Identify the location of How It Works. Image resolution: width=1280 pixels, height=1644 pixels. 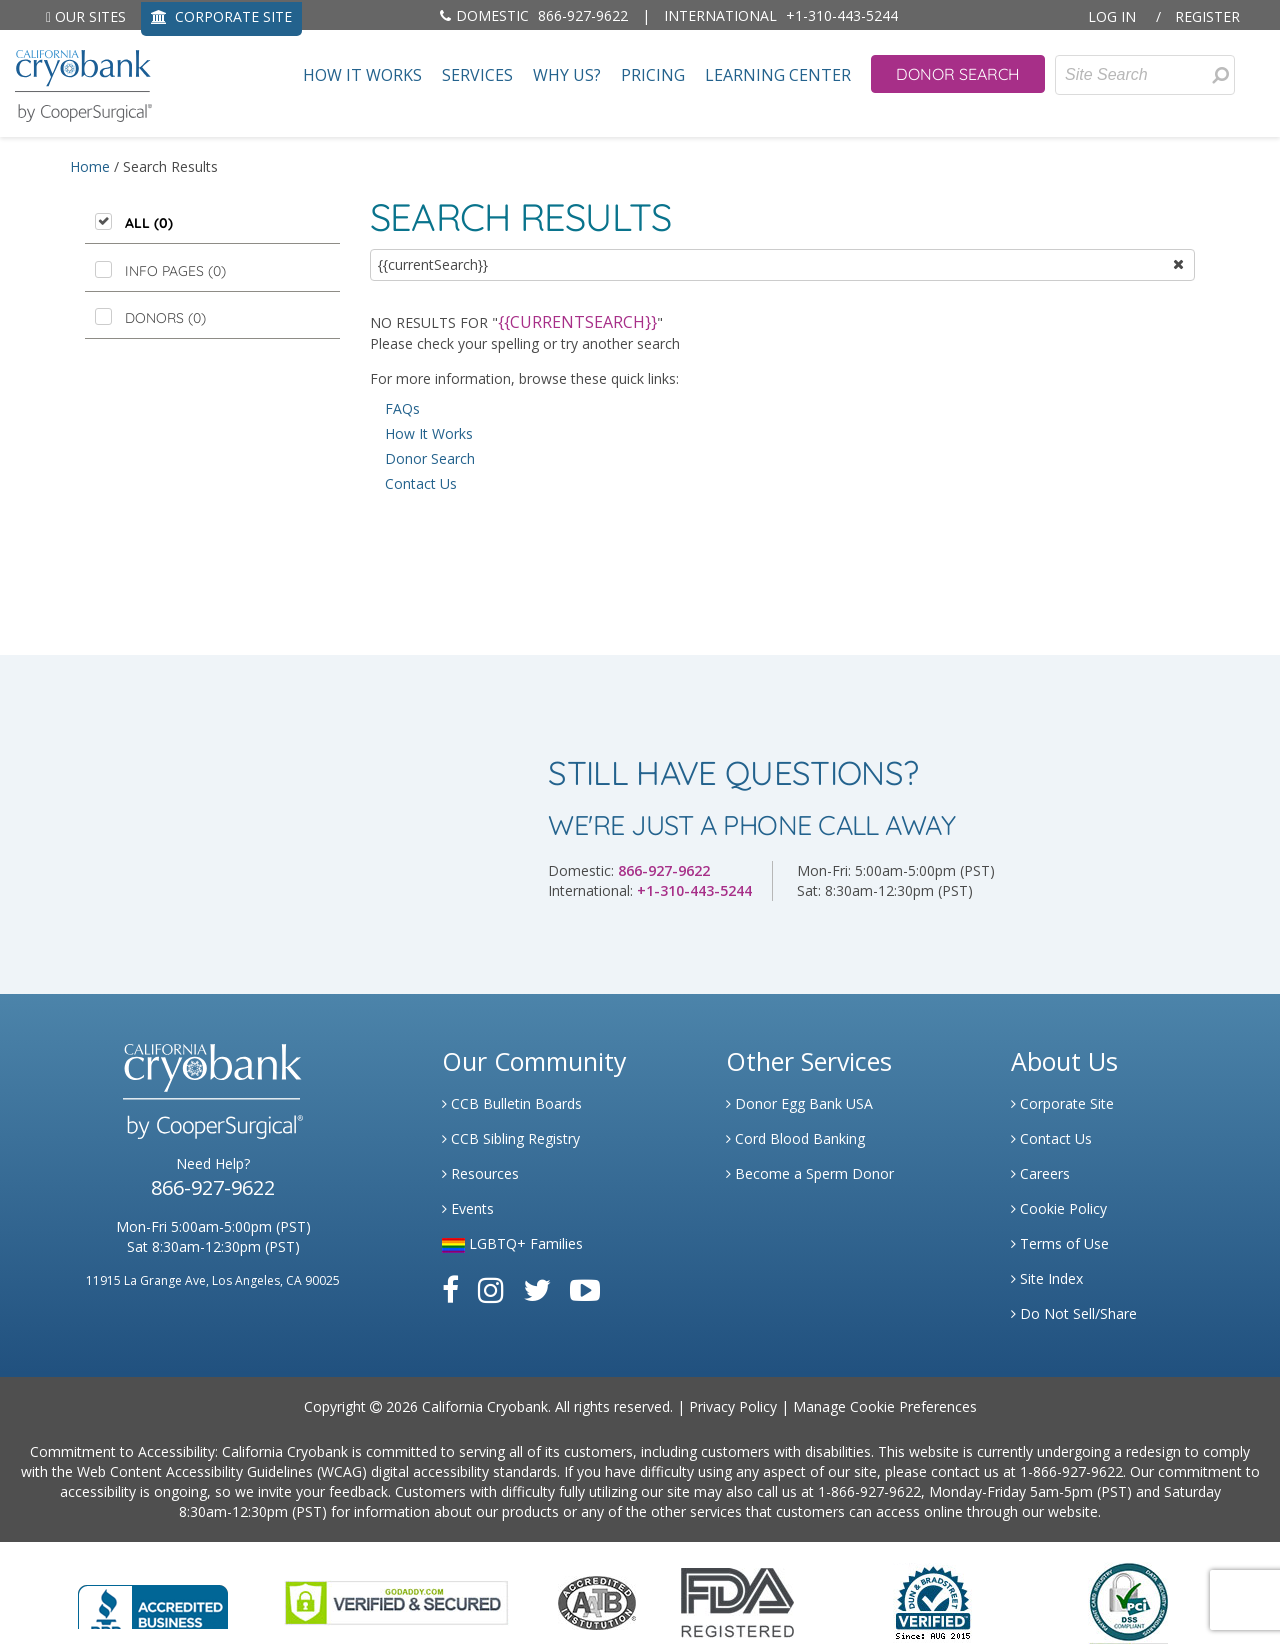
(362, 75).